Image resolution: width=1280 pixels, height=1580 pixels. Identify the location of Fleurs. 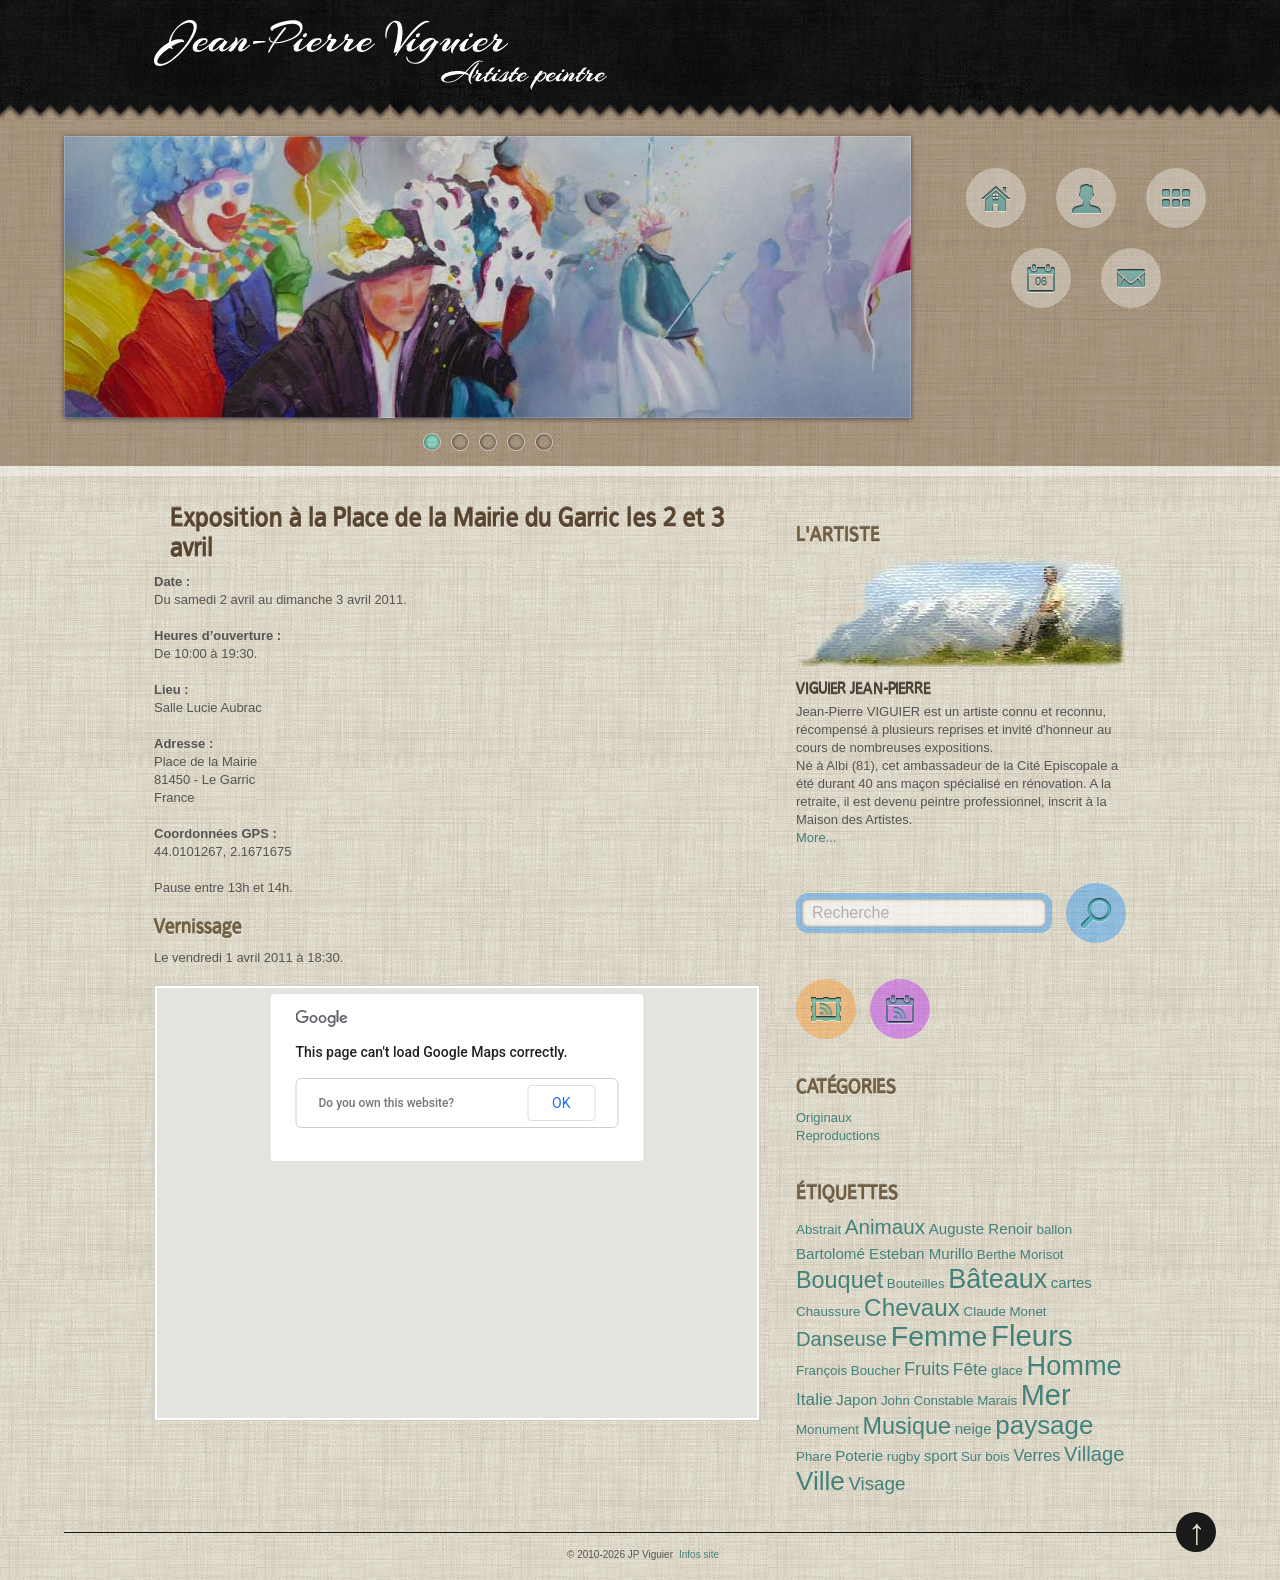
(1031, 1335).